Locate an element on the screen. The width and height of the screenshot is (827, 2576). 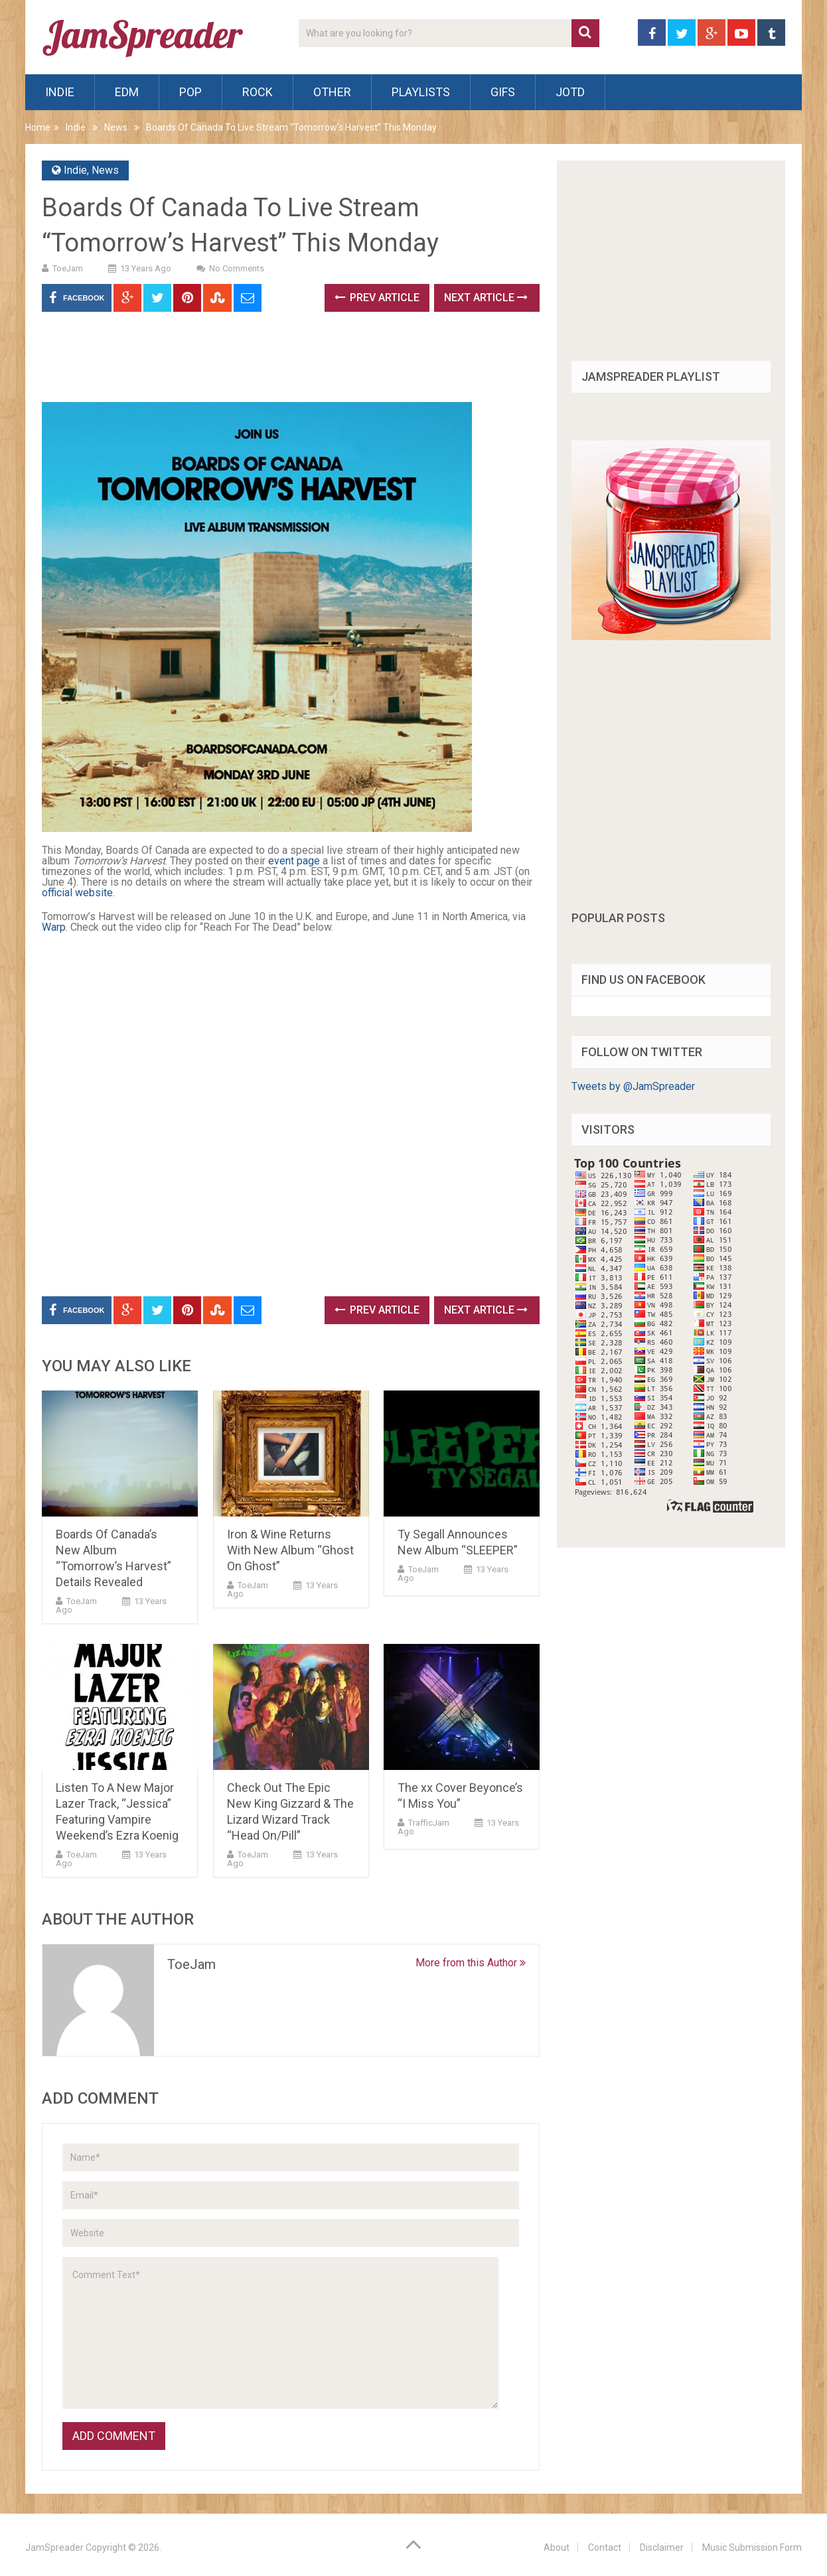
No Comments is located at coordinates (236, 268).